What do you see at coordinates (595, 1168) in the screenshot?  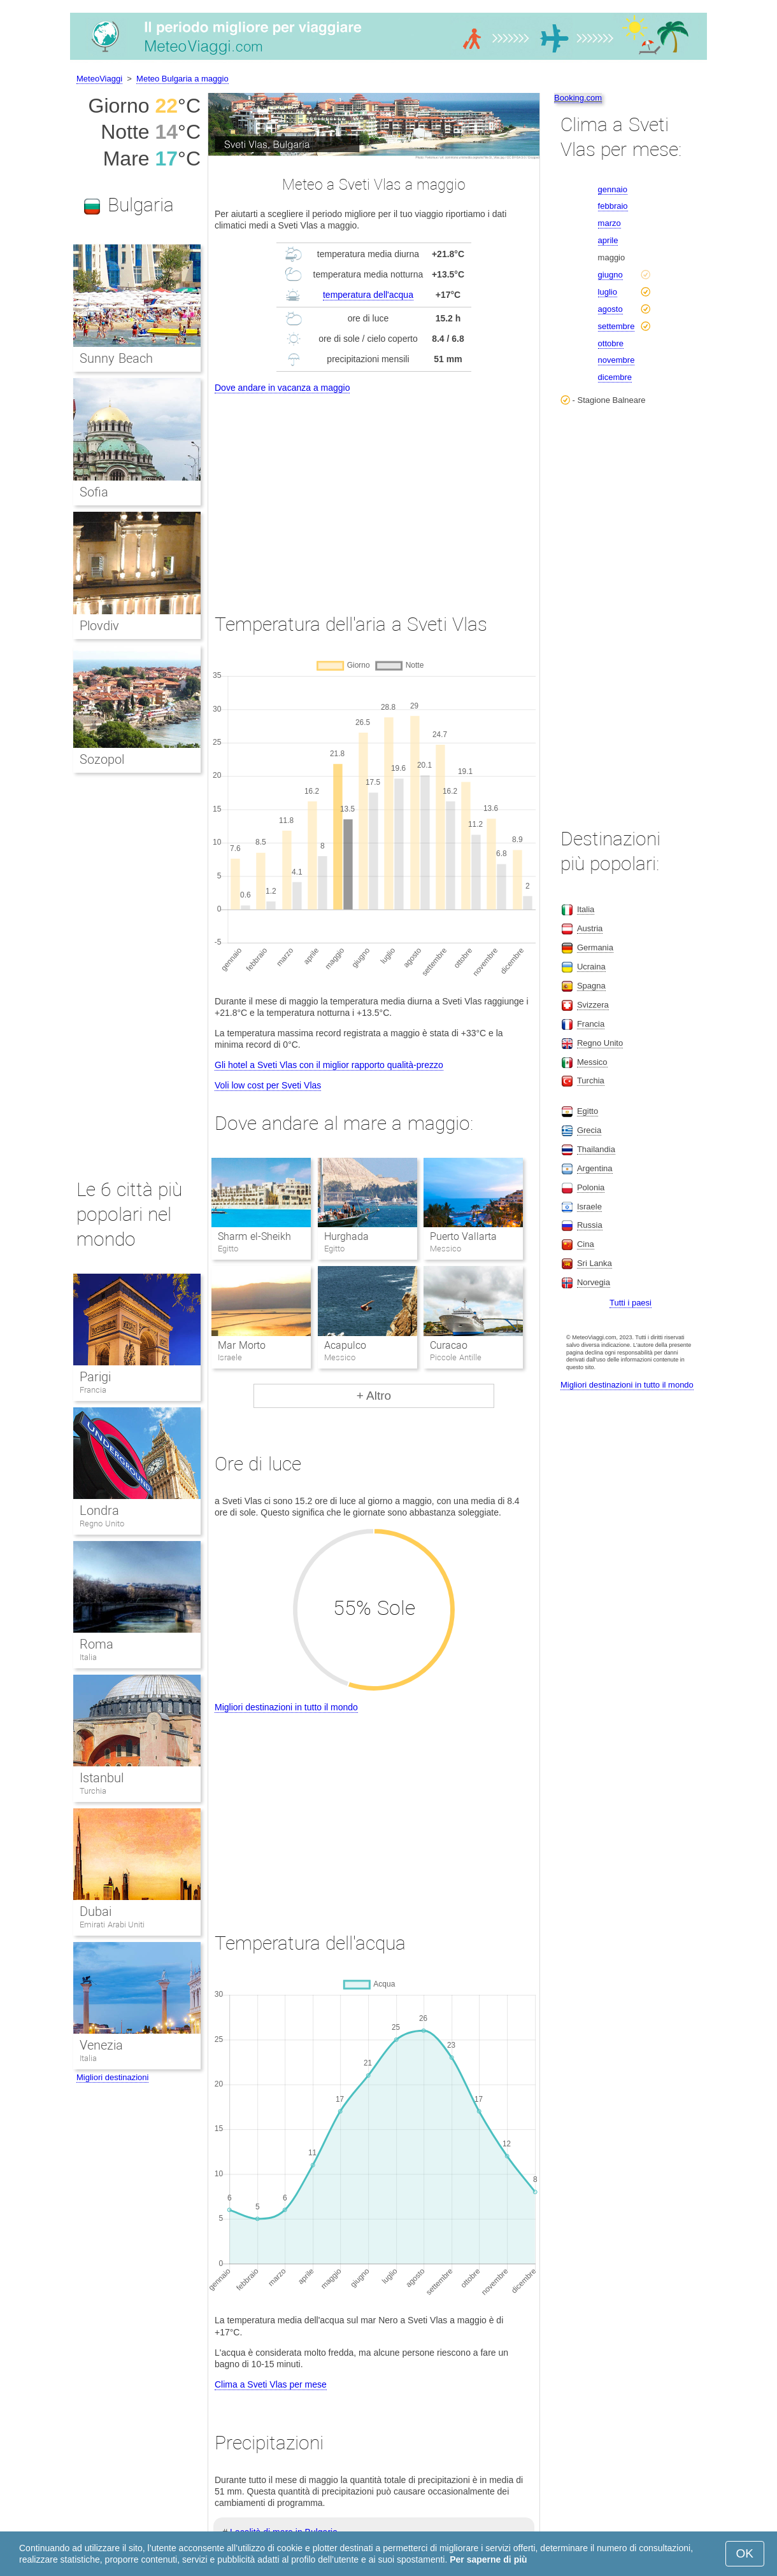 I see `Argentina` at bounding box center [595, 1168].